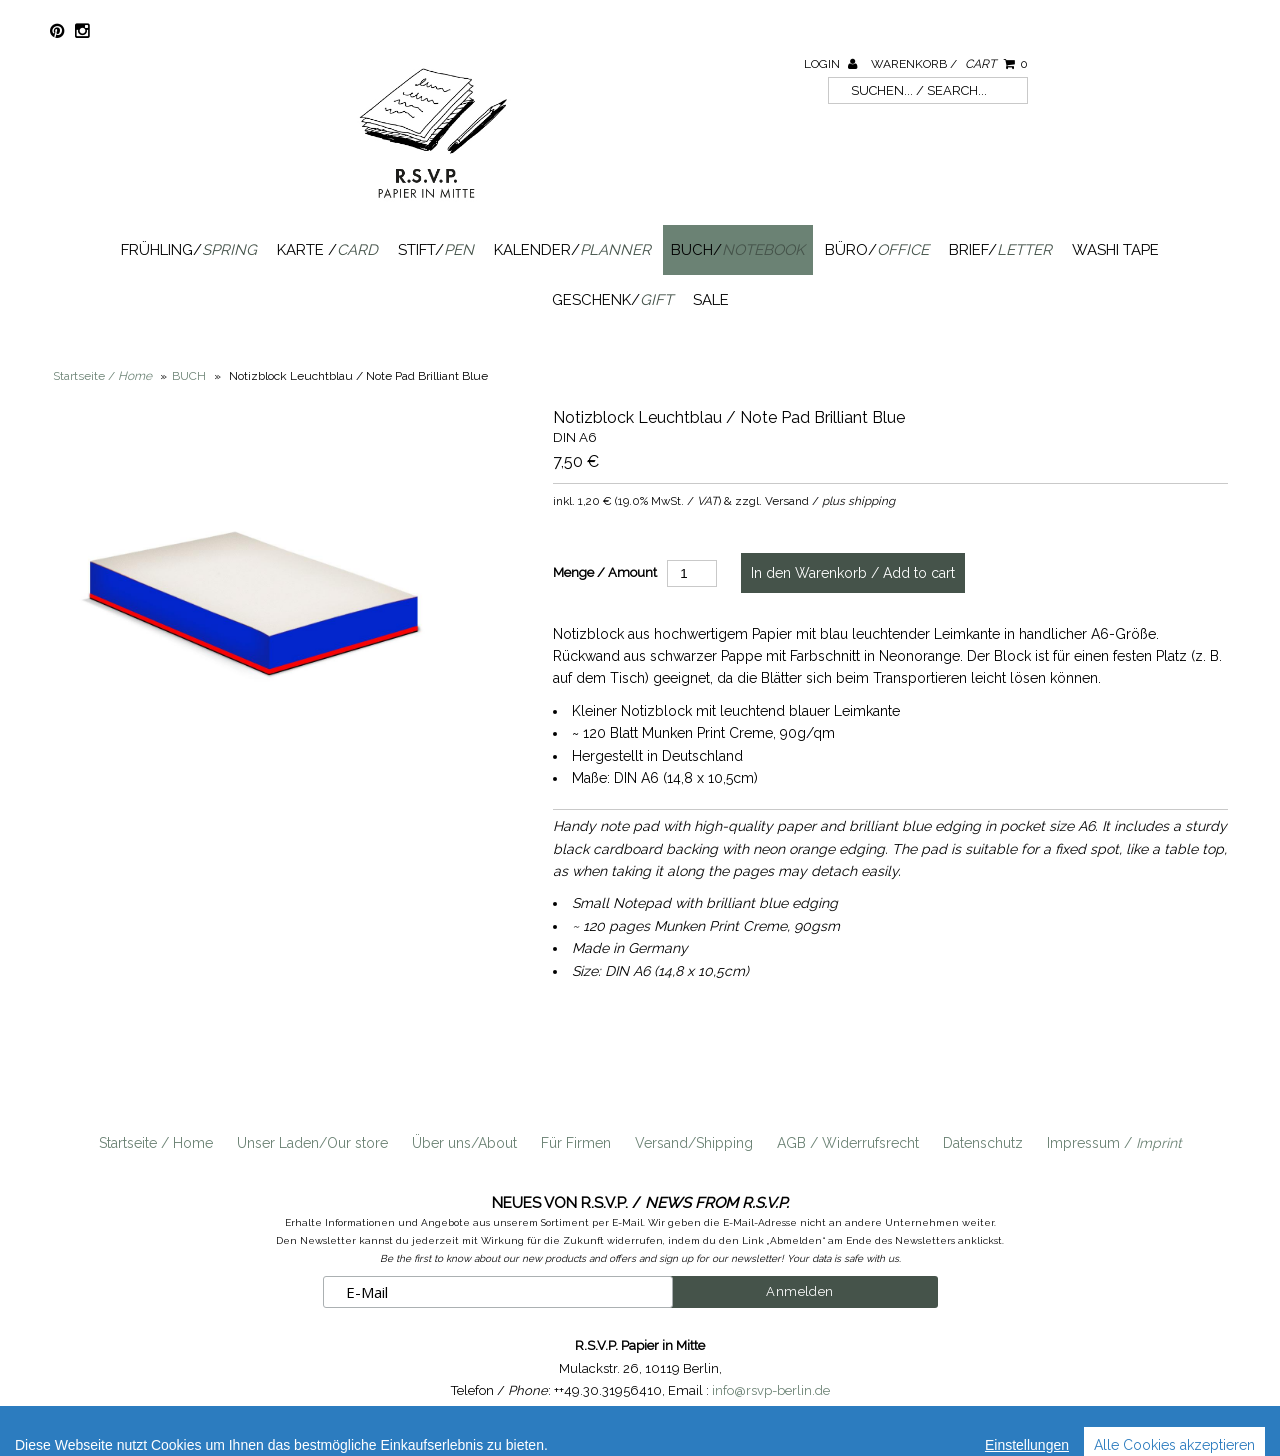  What do you see at coordinates (612, 300) in the screenshot?
I see `Geschenk/` at bounding box center [612, 300].